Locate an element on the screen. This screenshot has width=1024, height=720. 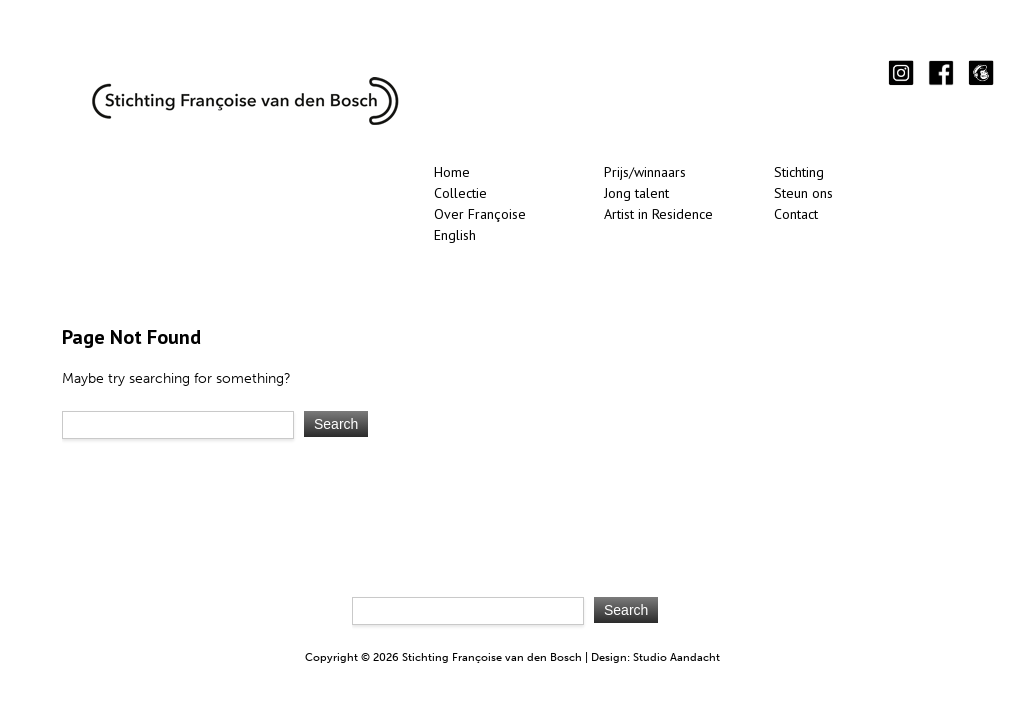
Home is located at coordinates (452, 172).